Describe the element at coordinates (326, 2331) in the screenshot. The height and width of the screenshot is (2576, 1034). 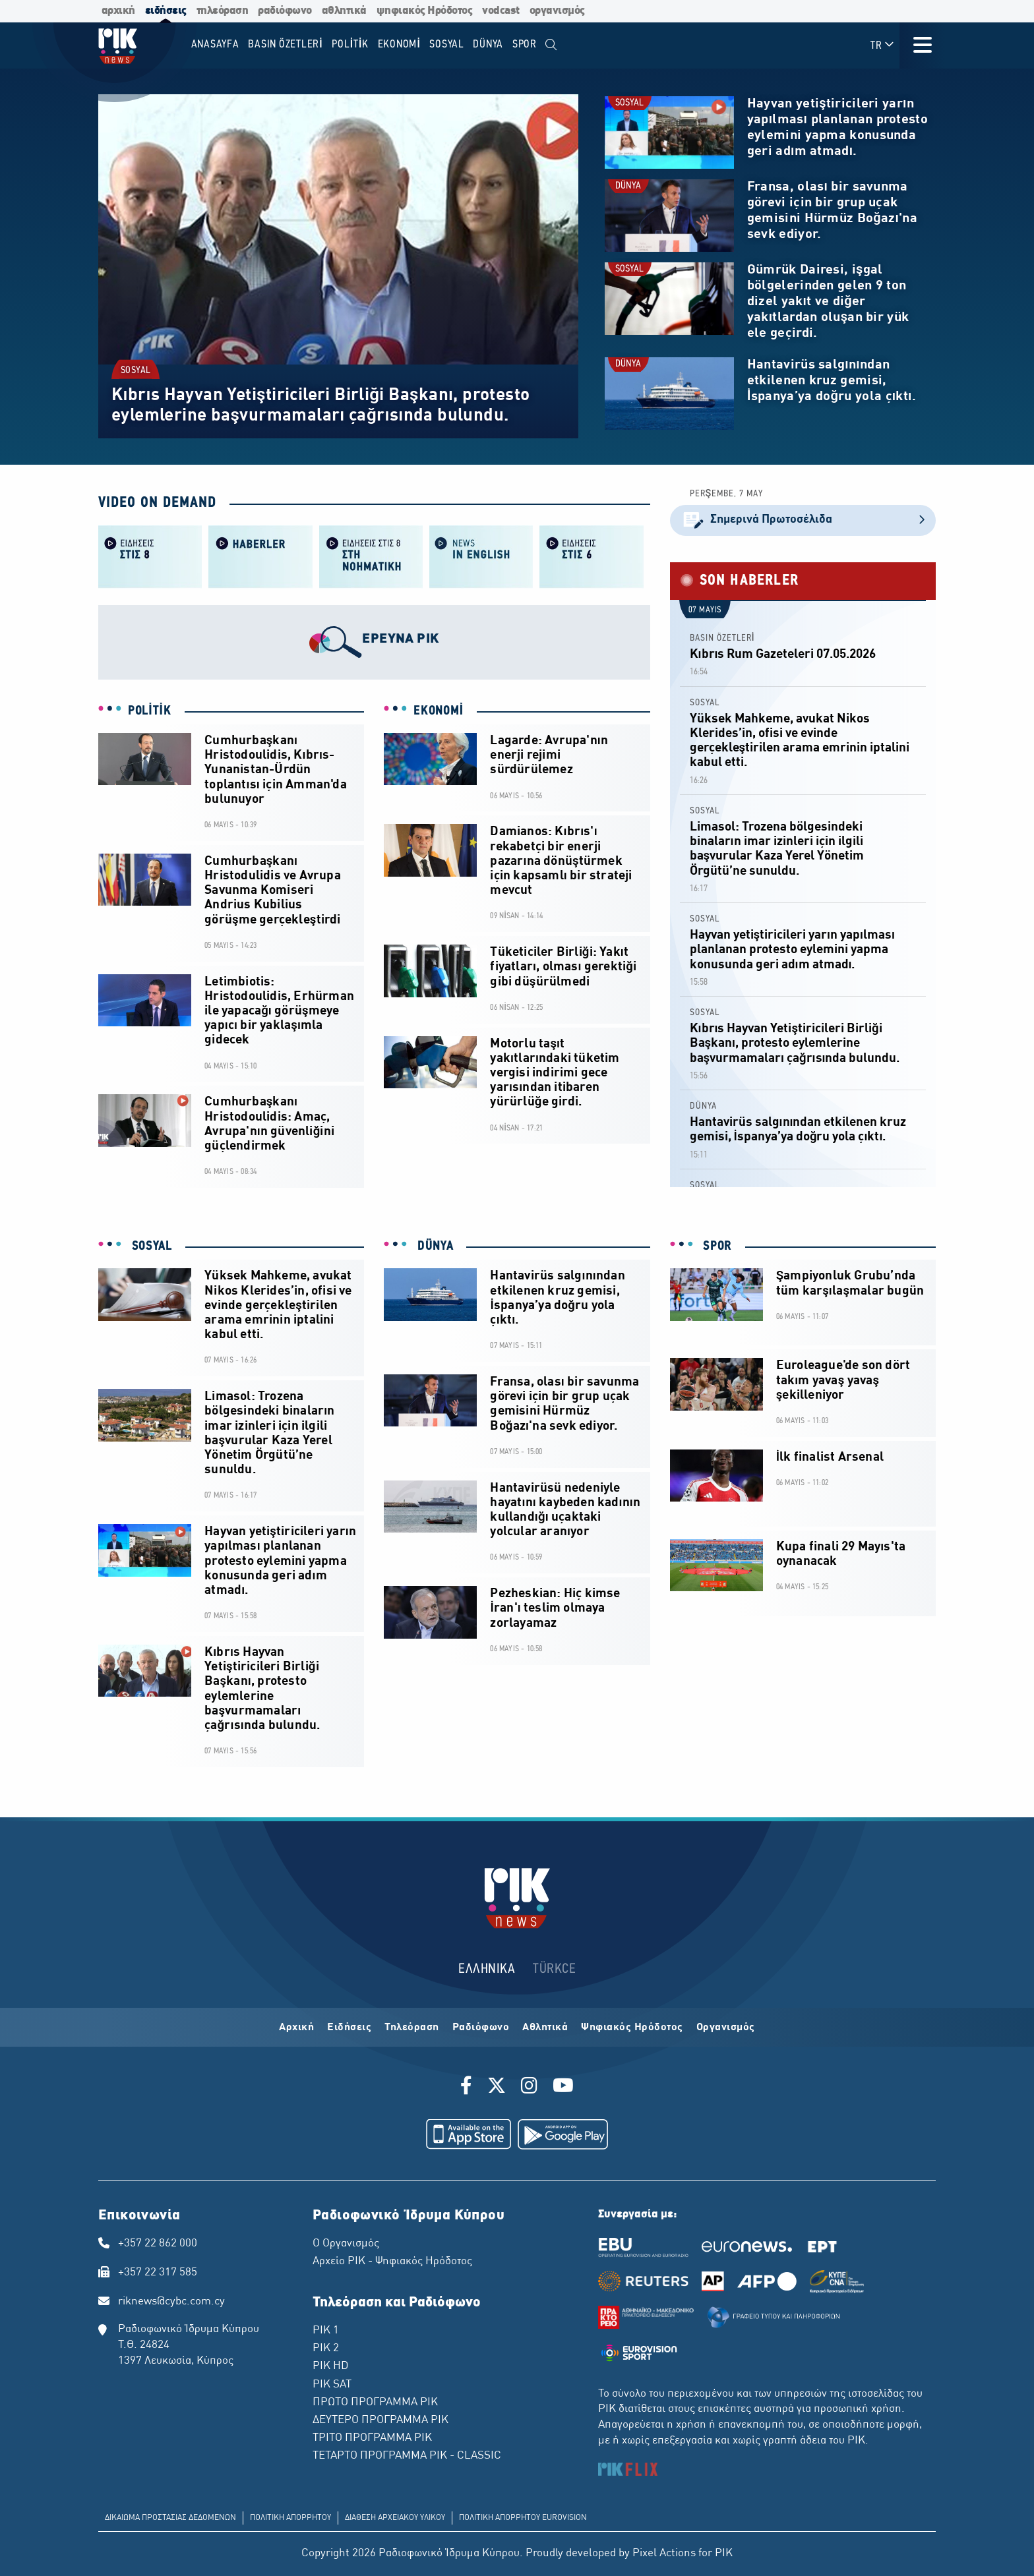
I see `ΡΙΚ 1` at that location.